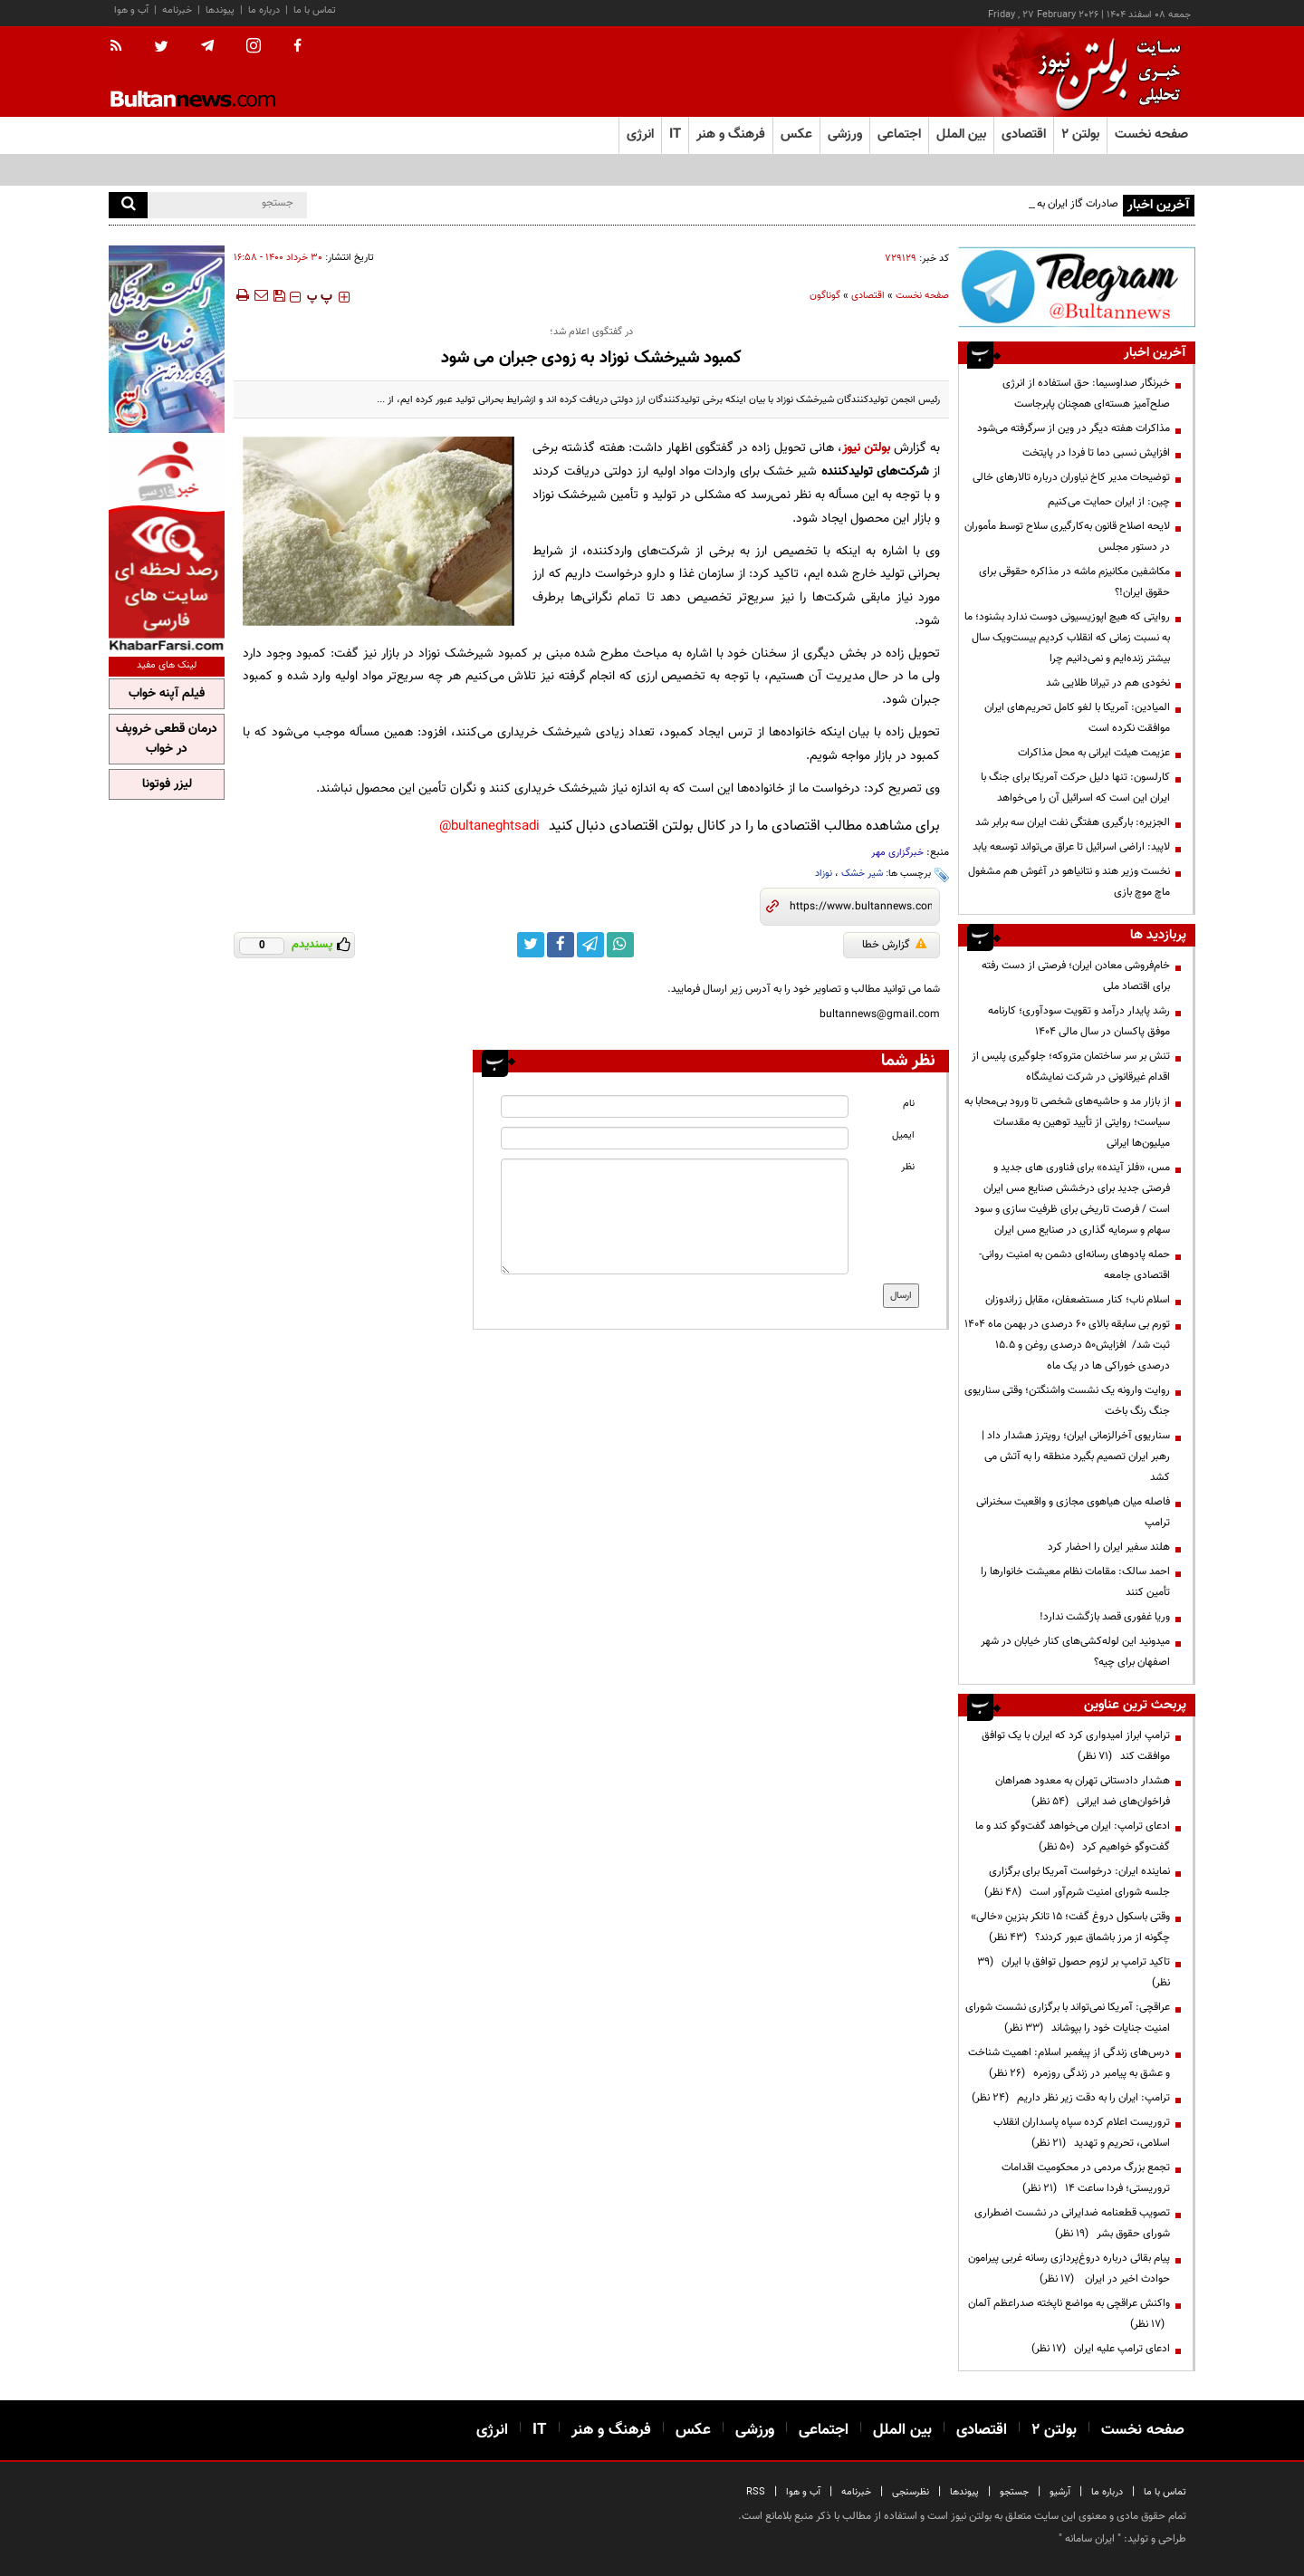 This screenshot has width=1304, height=2576. Describe the element at coordinates (755, 2492) in the screenshot. I see `RSS` at that location.